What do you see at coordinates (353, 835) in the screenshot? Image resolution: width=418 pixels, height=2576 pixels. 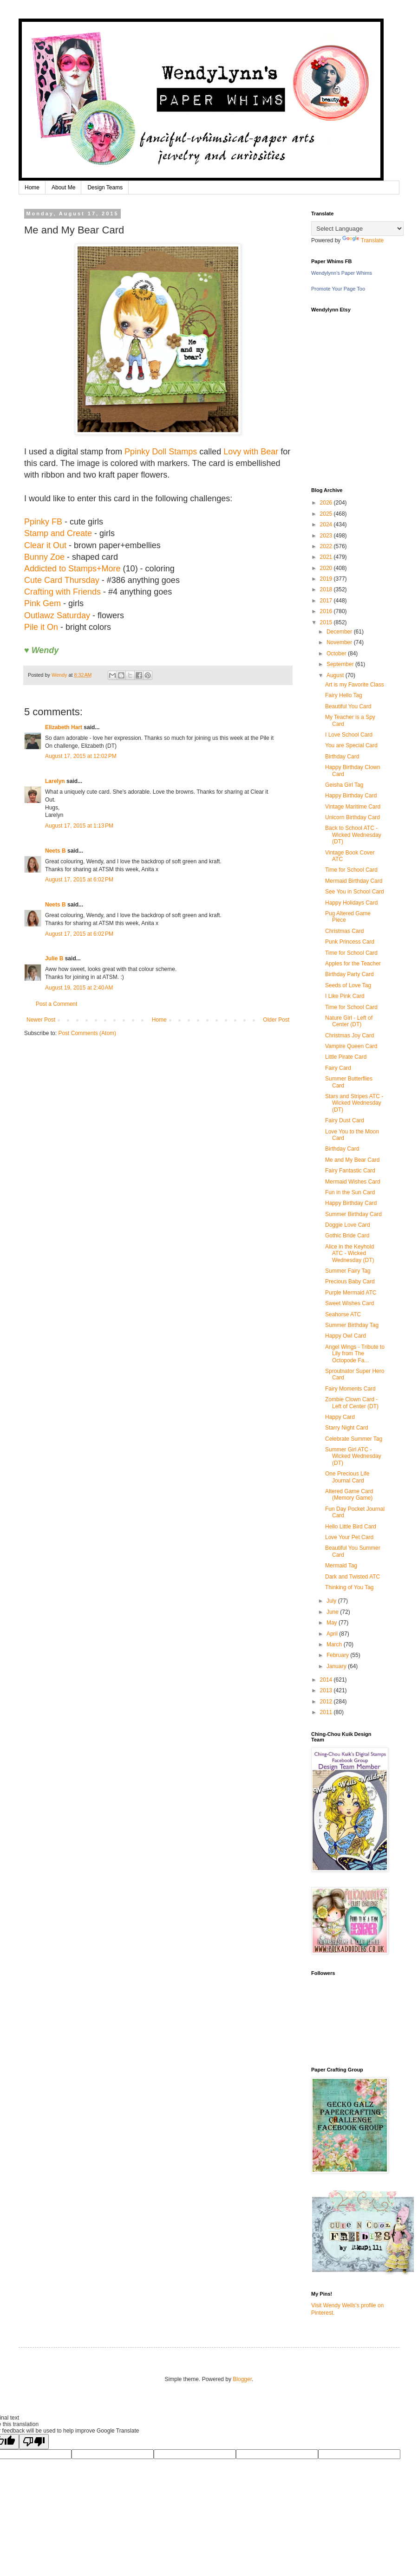 I see `Back to School ATC - Wicked Wednesday (DT)` at bounding box center [353, 835].